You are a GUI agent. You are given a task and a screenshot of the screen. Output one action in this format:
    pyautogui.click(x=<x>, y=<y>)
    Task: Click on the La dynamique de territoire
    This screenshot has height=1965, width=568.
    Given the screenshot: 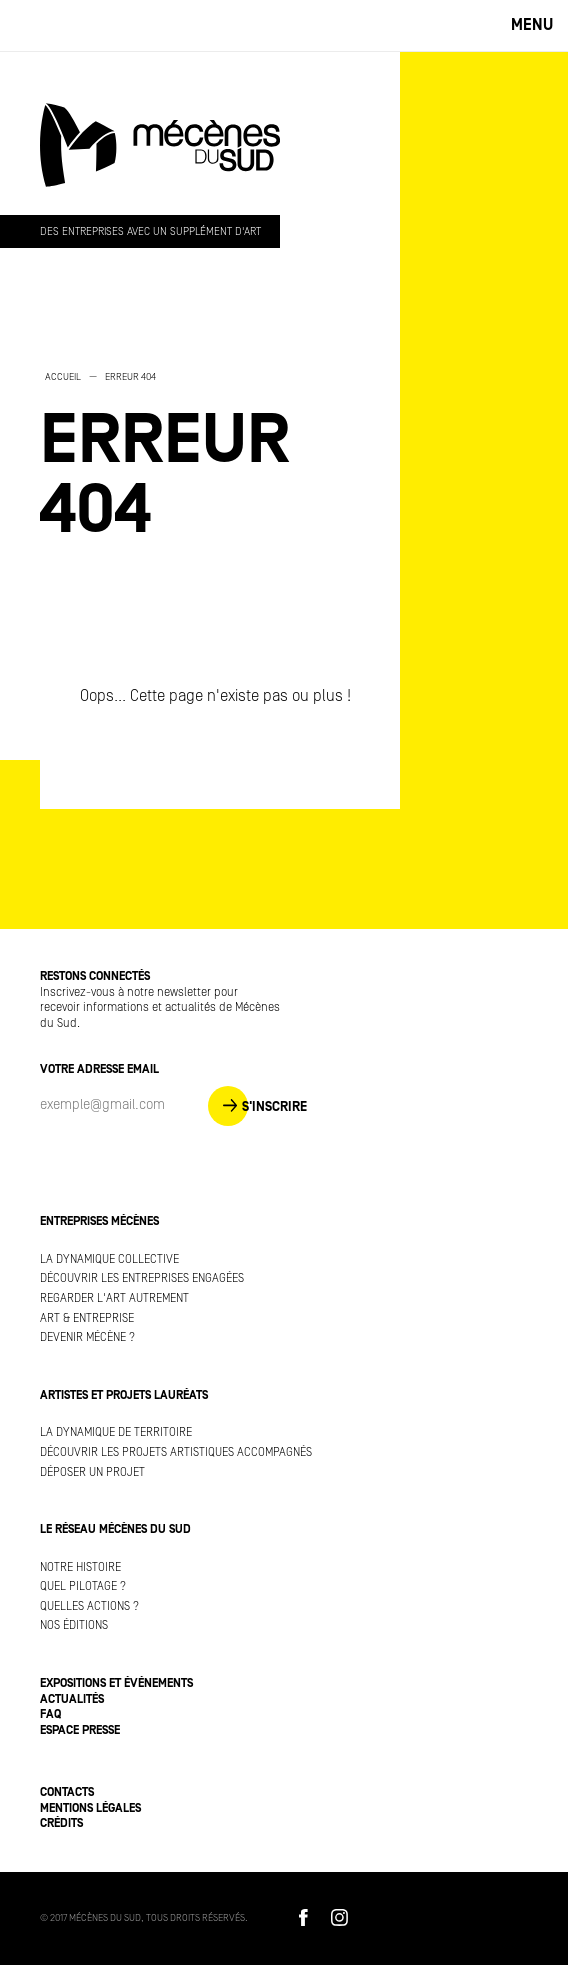 What is the action you would take?
    pyautogui.click(x=116, y=1432)
    